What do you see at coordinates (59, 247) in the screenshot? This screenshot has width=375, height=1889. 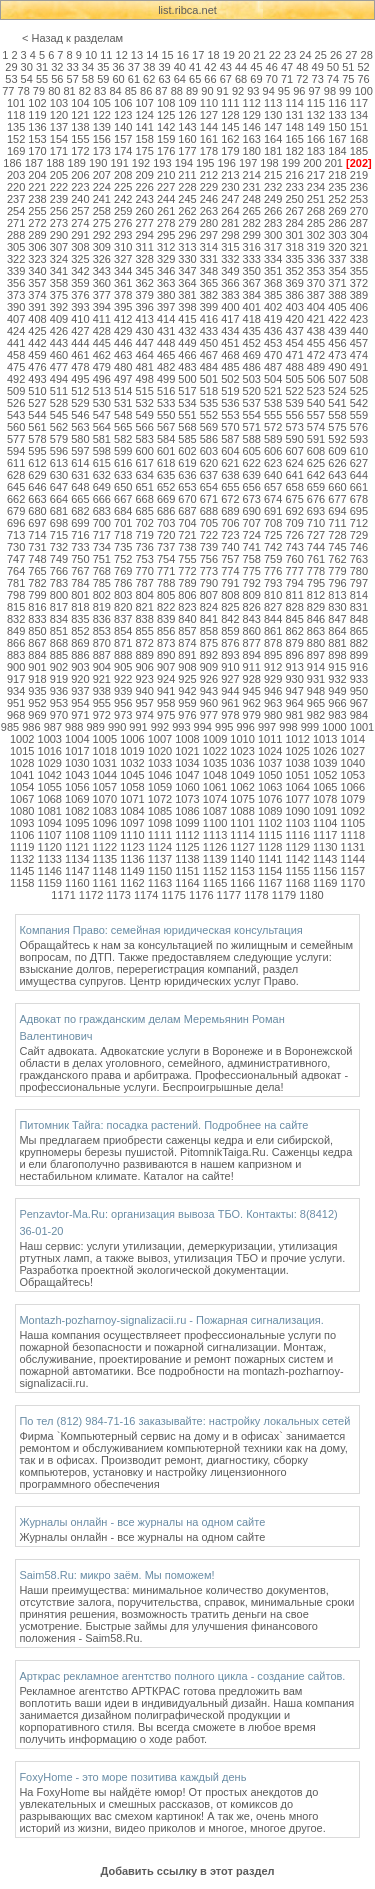 I see `307` at bounding box center [59, 247].